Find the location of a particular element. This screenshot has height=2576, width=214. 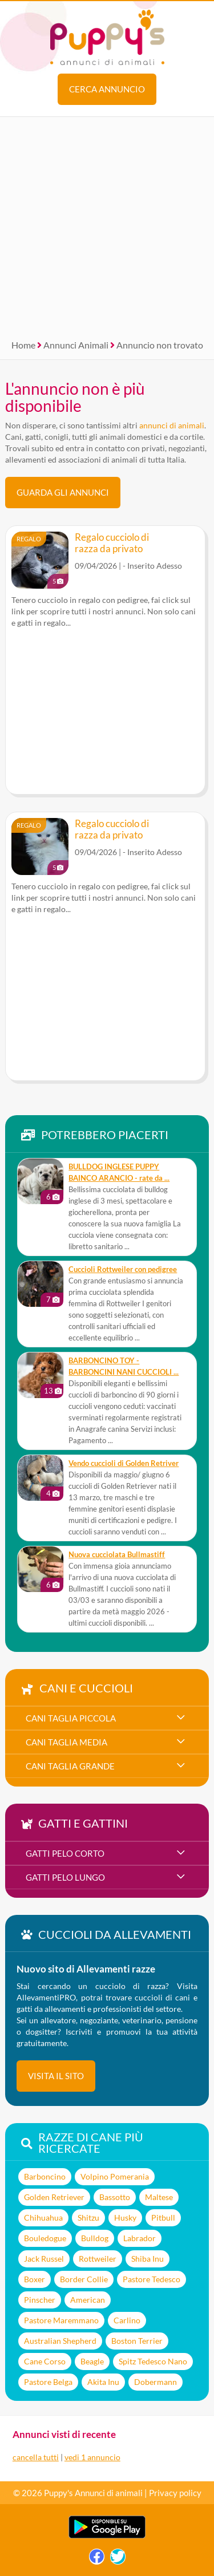

Annunci Animali is located at coordinates (75, 344).